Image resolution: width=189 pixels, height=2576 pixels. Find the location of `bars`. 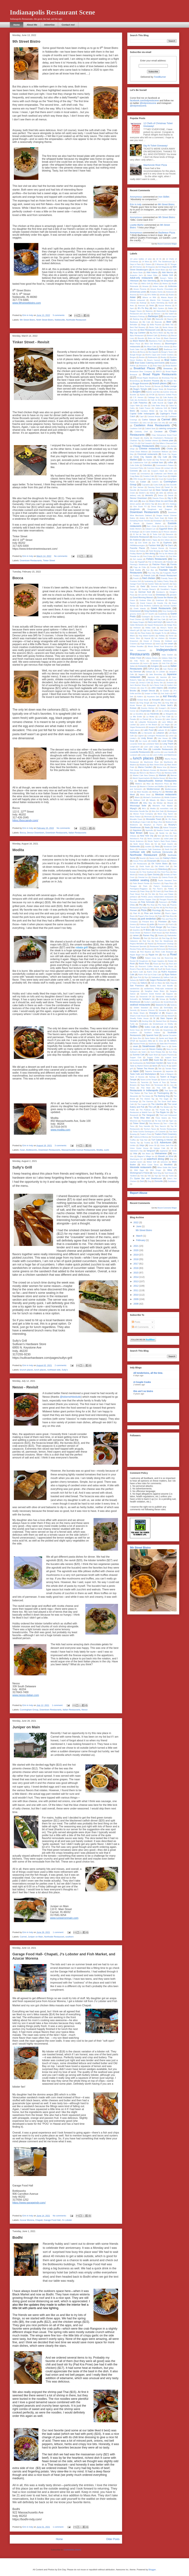

bars is located at coordinates (149, 319).